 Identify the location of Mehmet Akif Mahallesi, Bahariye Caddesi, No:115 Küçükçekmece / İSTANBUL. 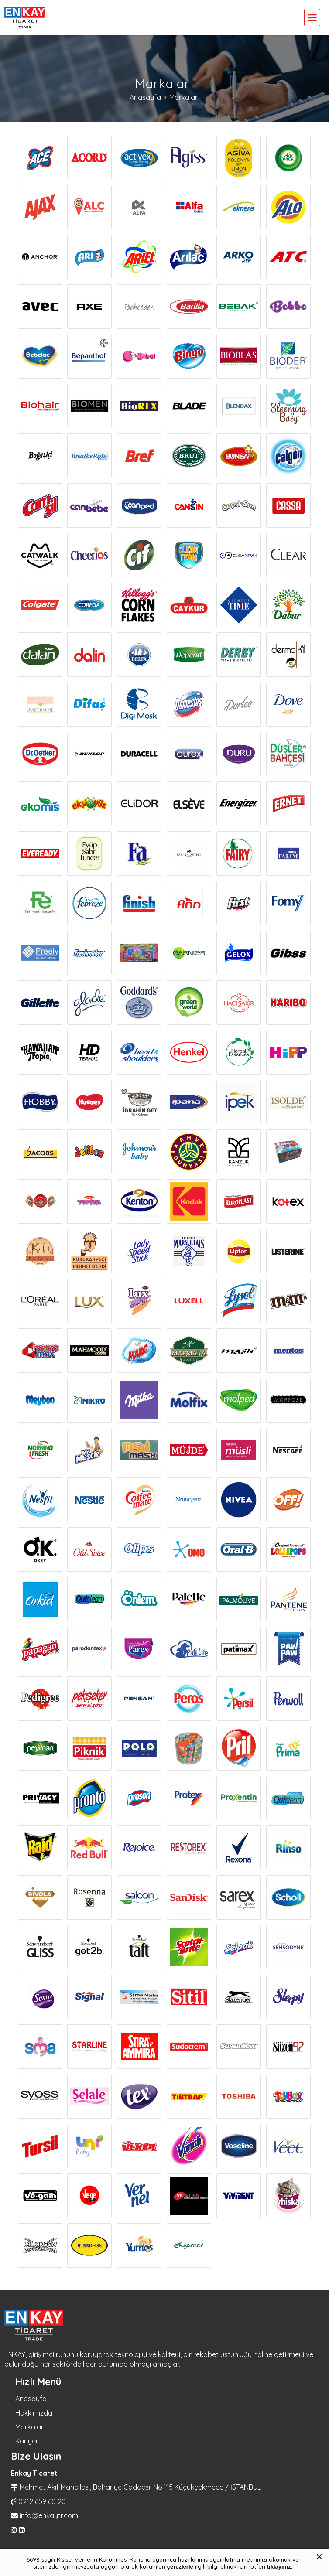
(140, 2487).